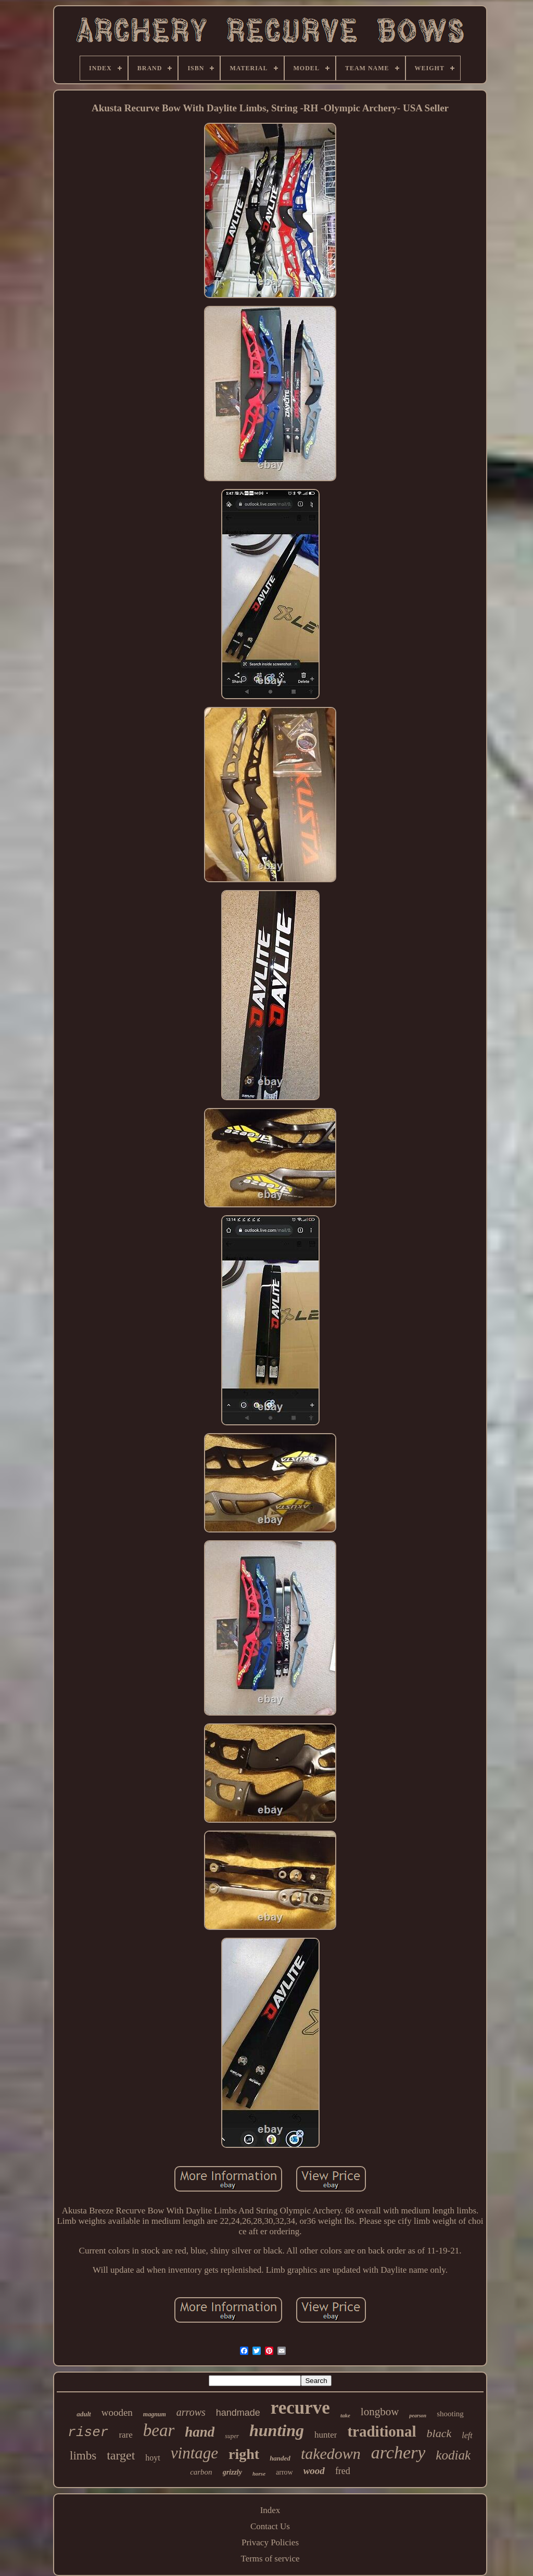 Image resolution: width=533 pixels, height=2576 pixels. What do you see at coordinates (194, 2453) in the screenshot?
I see `vintage` at bounding box center [194, 2453].